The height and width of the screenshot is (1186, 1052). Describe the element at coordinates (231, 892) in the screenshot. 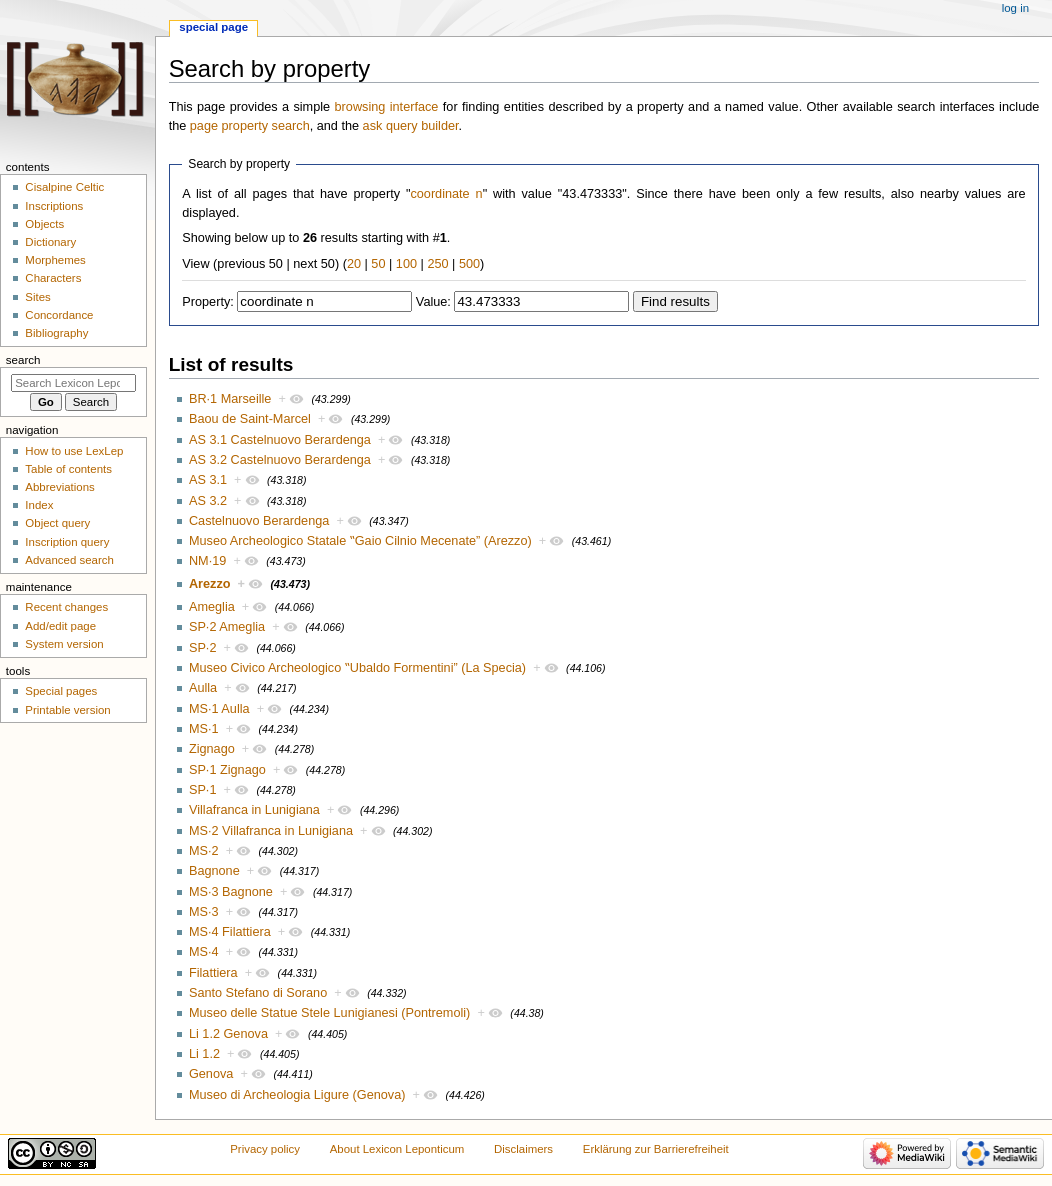

I see `MS·3 Bagnone` at that location.